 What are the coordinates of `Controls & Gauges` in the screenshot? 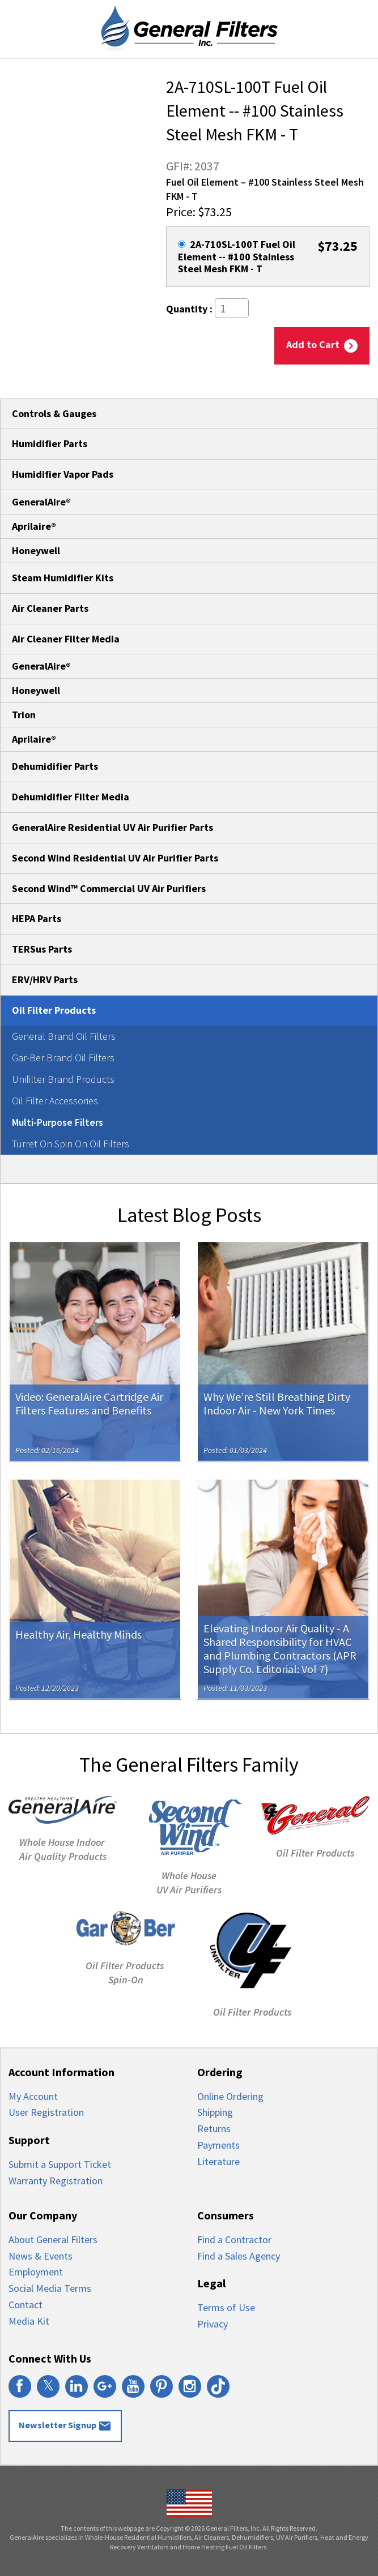 It's located at (54, 413).